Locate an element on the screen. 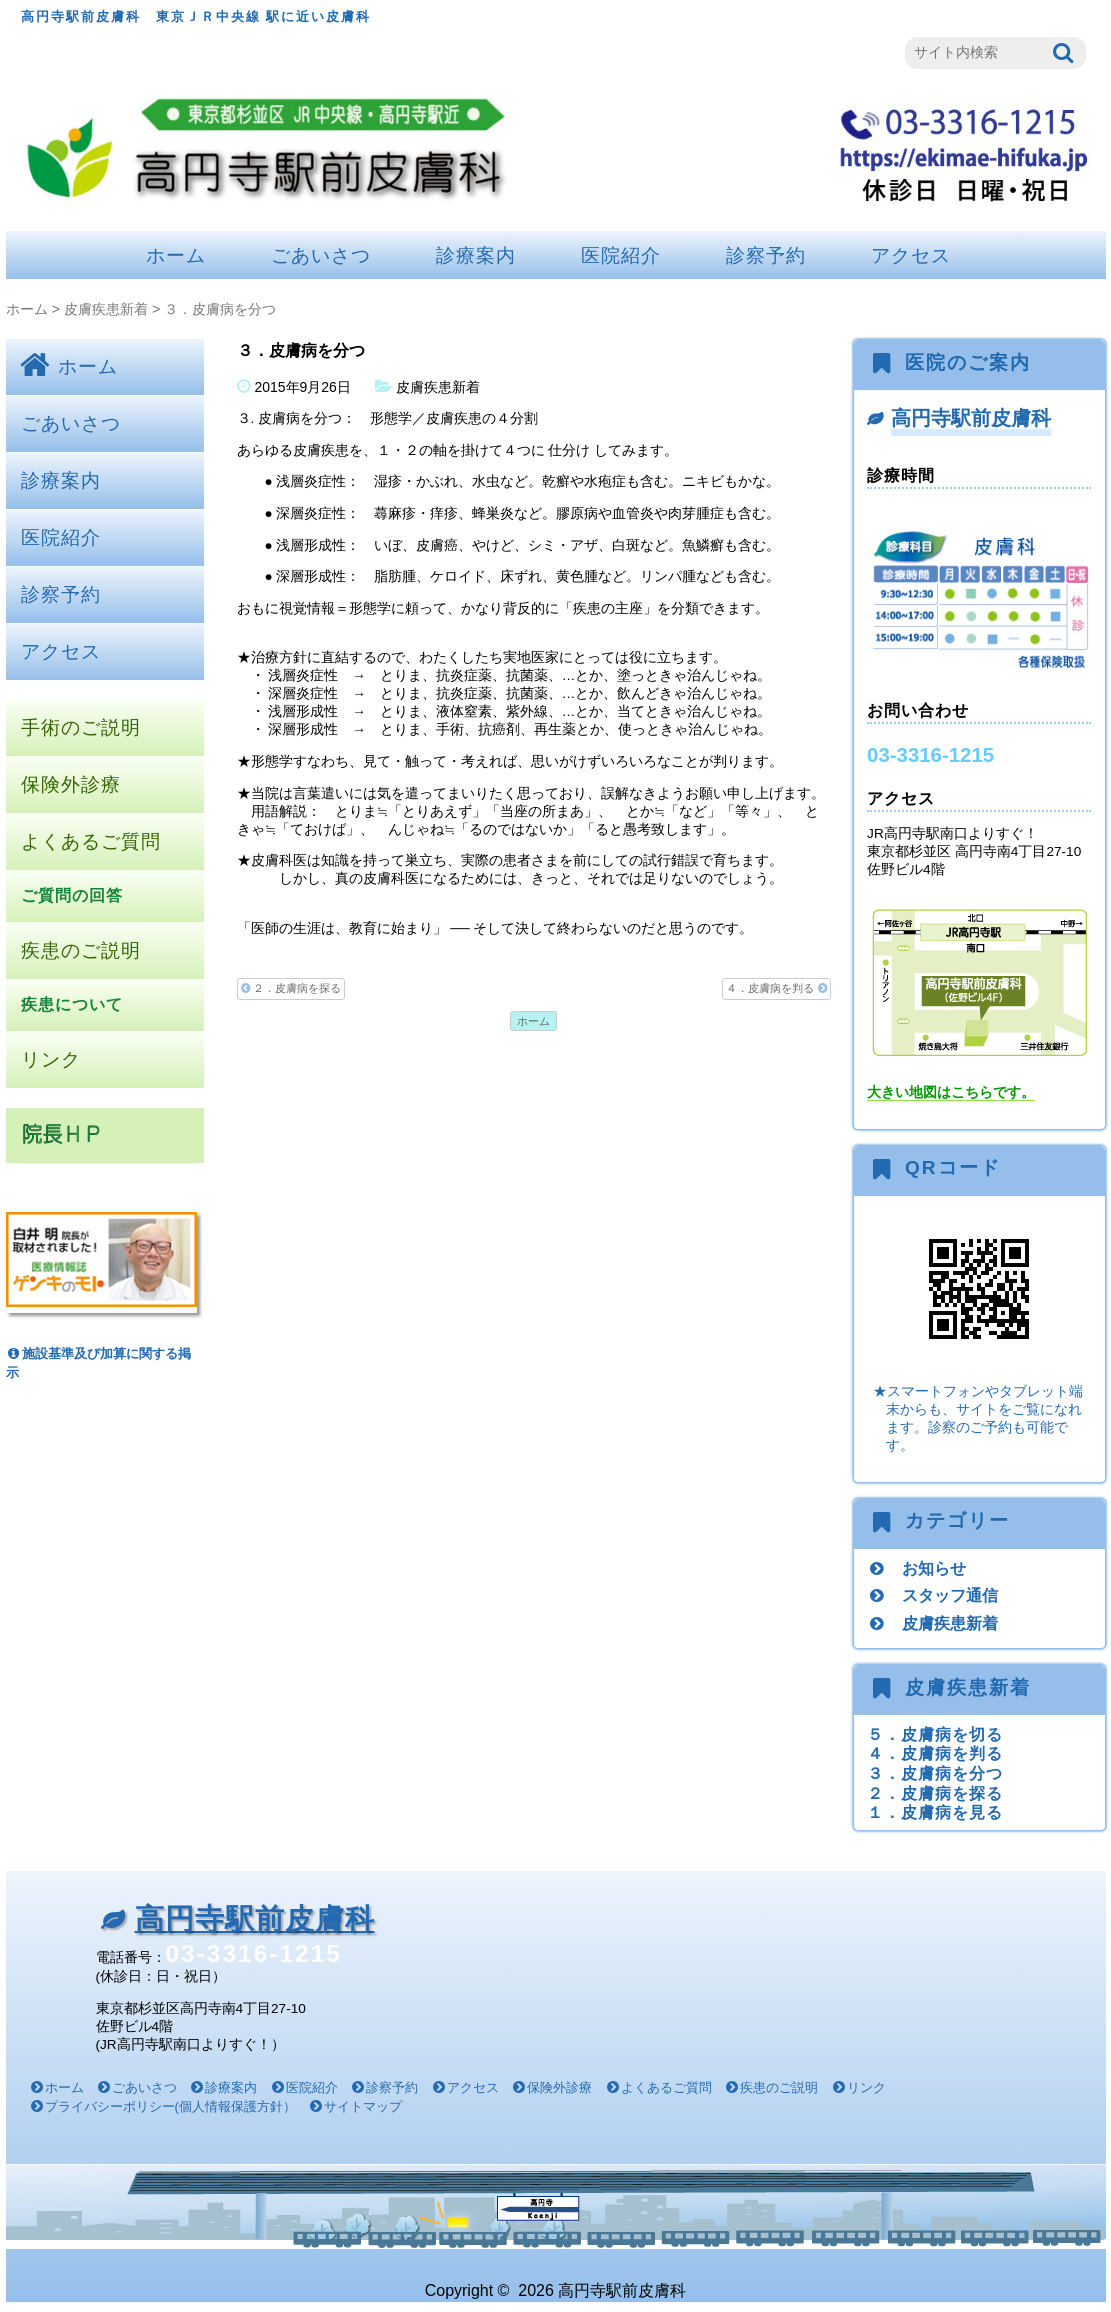 The image size is (1111, 2312). ２．皮膚病を探る is located at coordinates (291, 988).